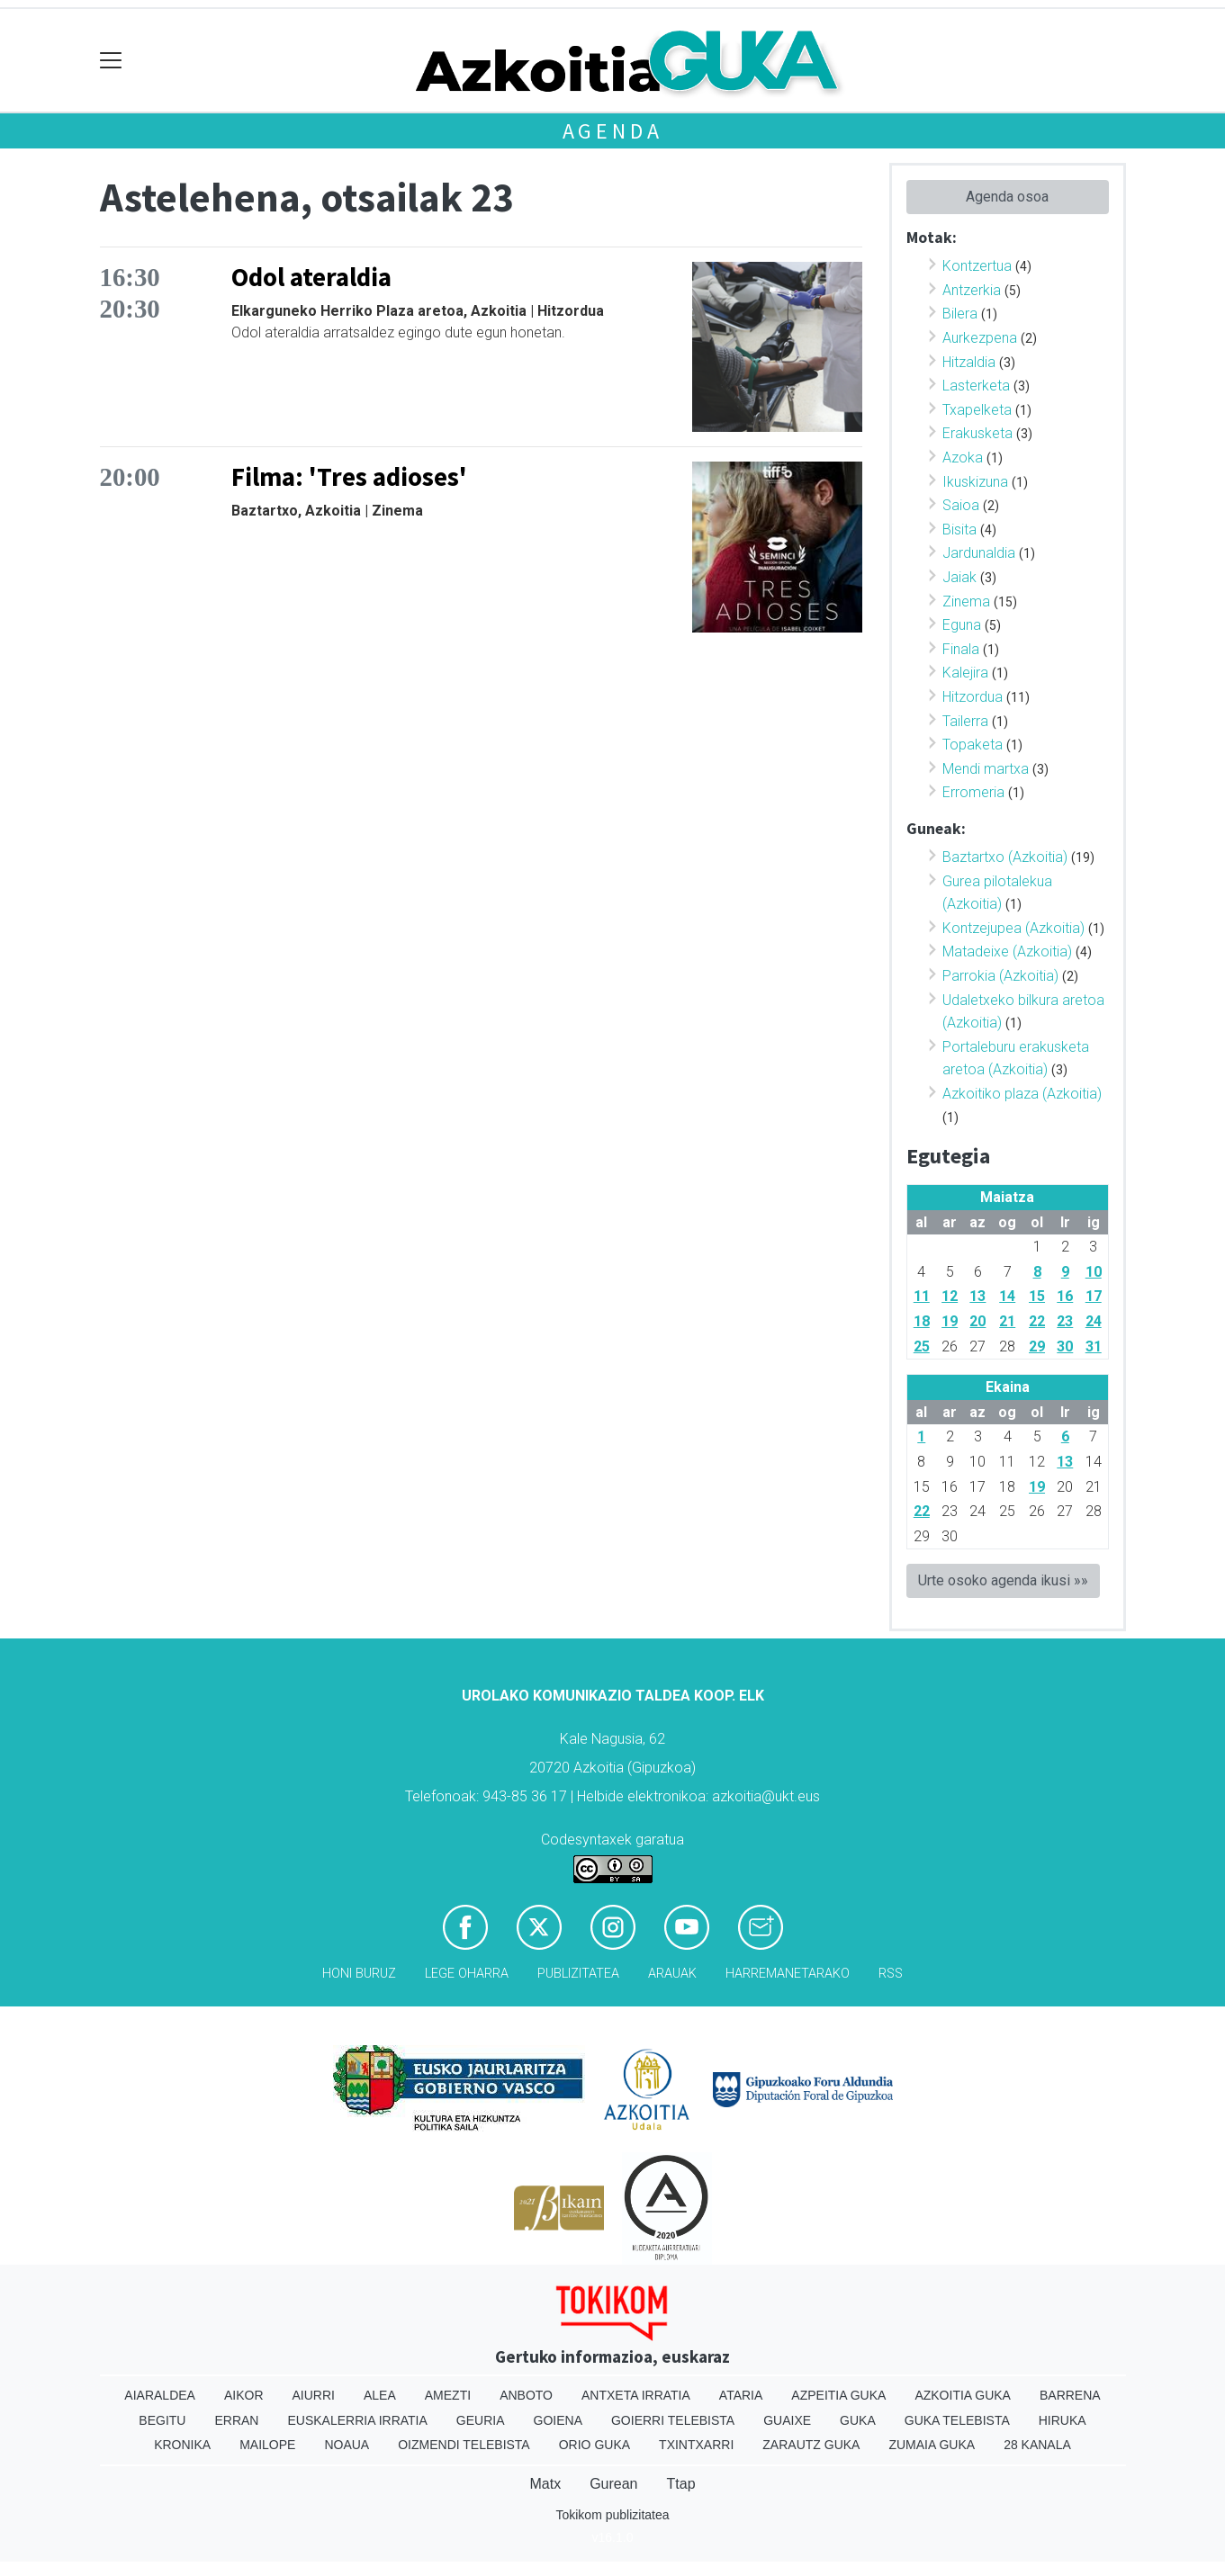 The image size is (1225, 2576). Describe the element at coordinates (741, 2395) in the screenshot. I see `Ataria` at that location.